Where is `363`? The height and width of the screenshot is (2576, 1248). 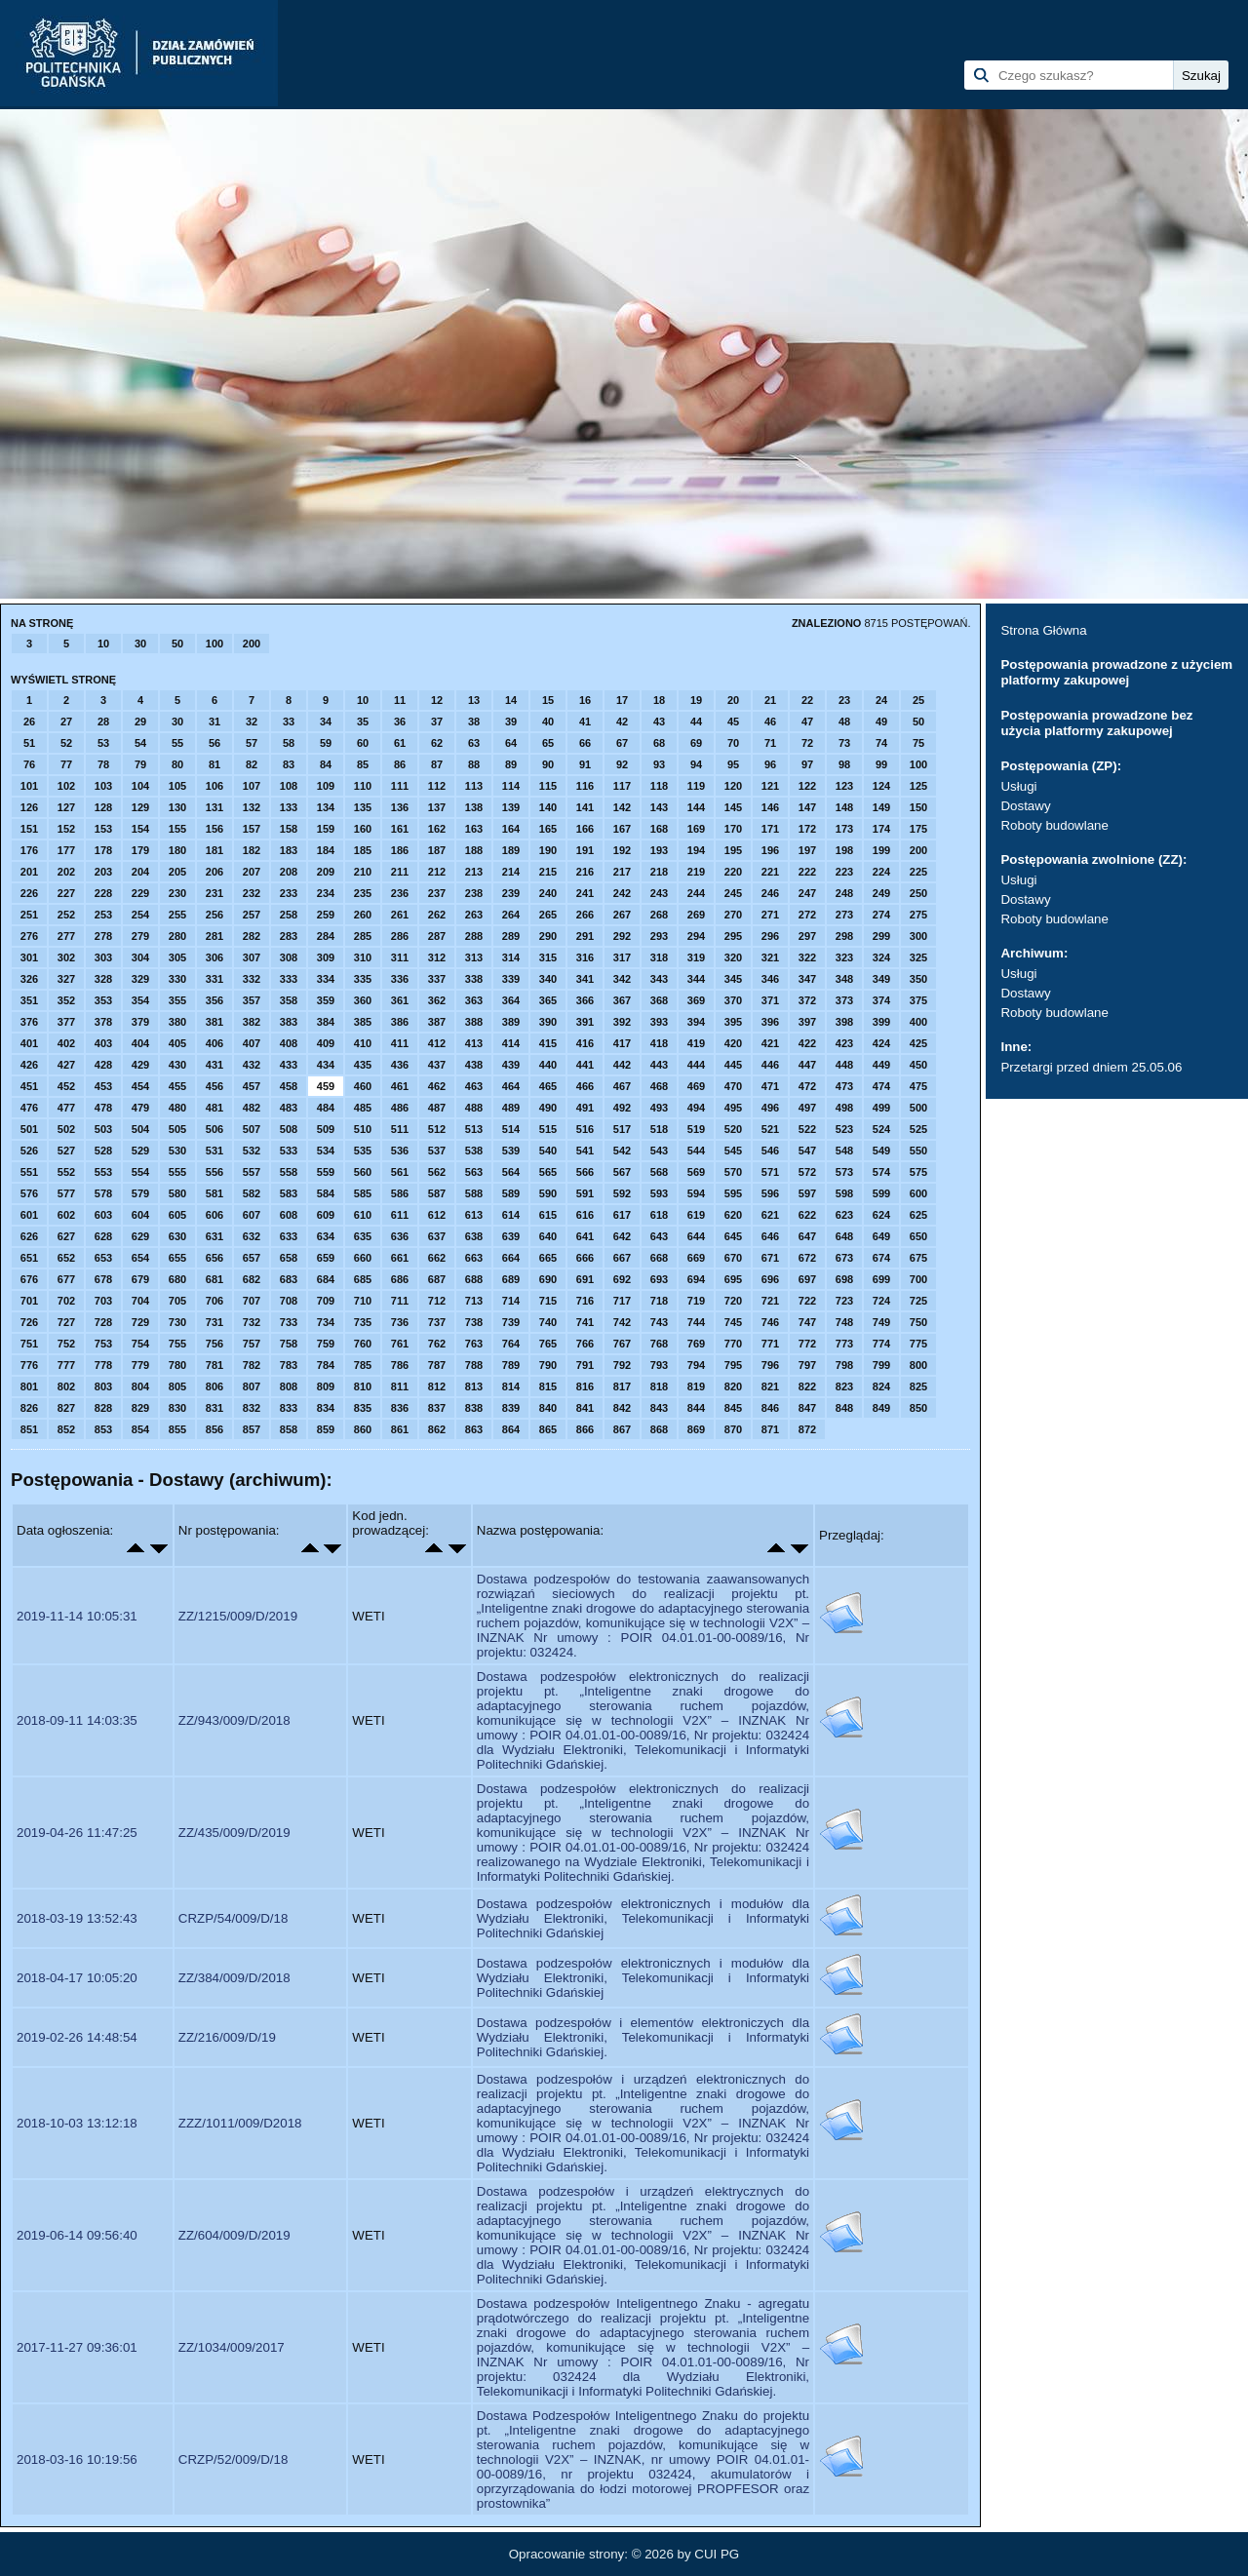
363 is located at coordinates (474, 1000).